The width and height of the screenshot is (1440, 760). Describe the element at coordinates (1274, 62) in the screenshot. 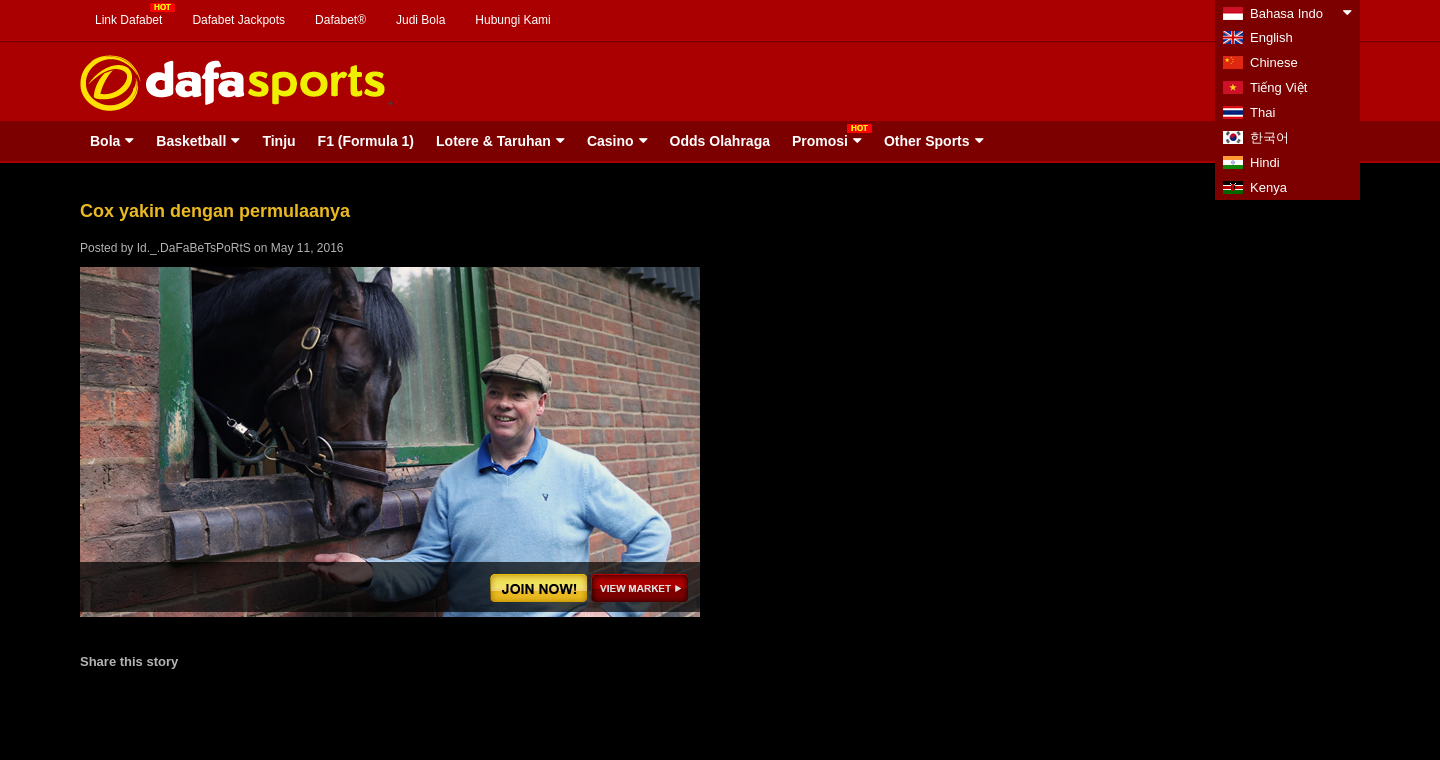

I see `Chinese` at that location.